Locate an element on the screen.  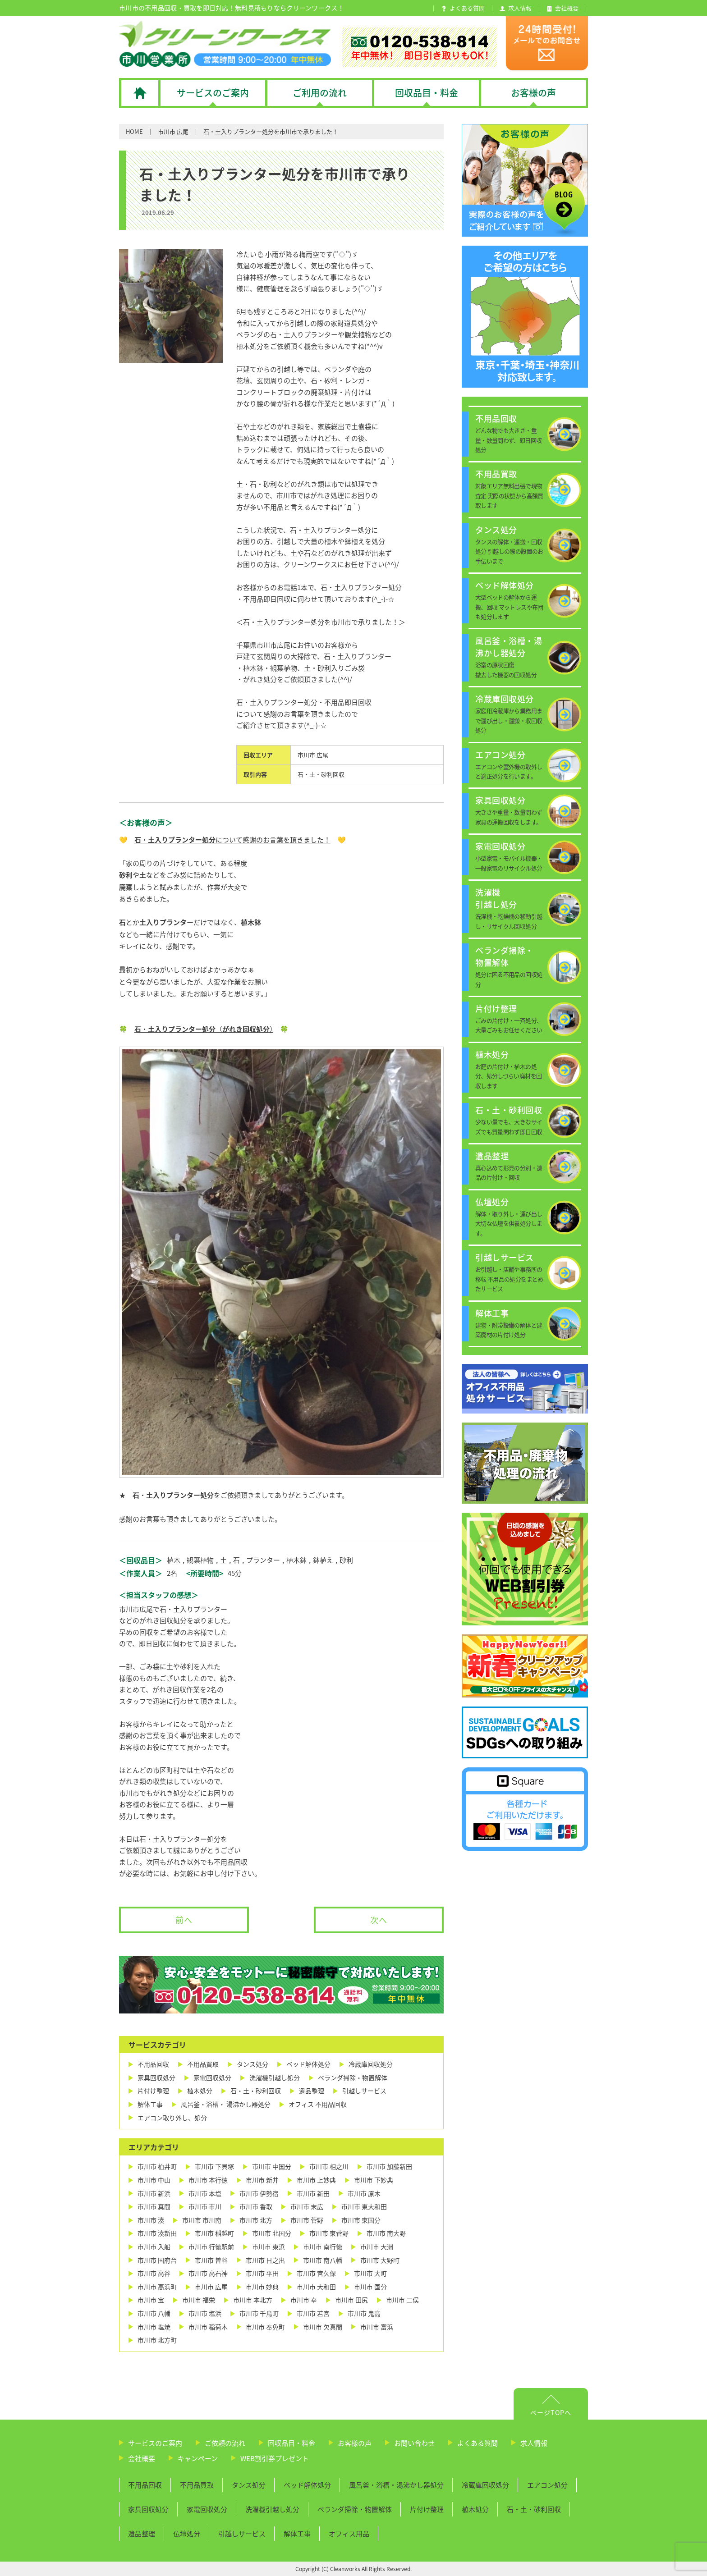
市川市 南行徳 is located at coordinates (322, 2246).